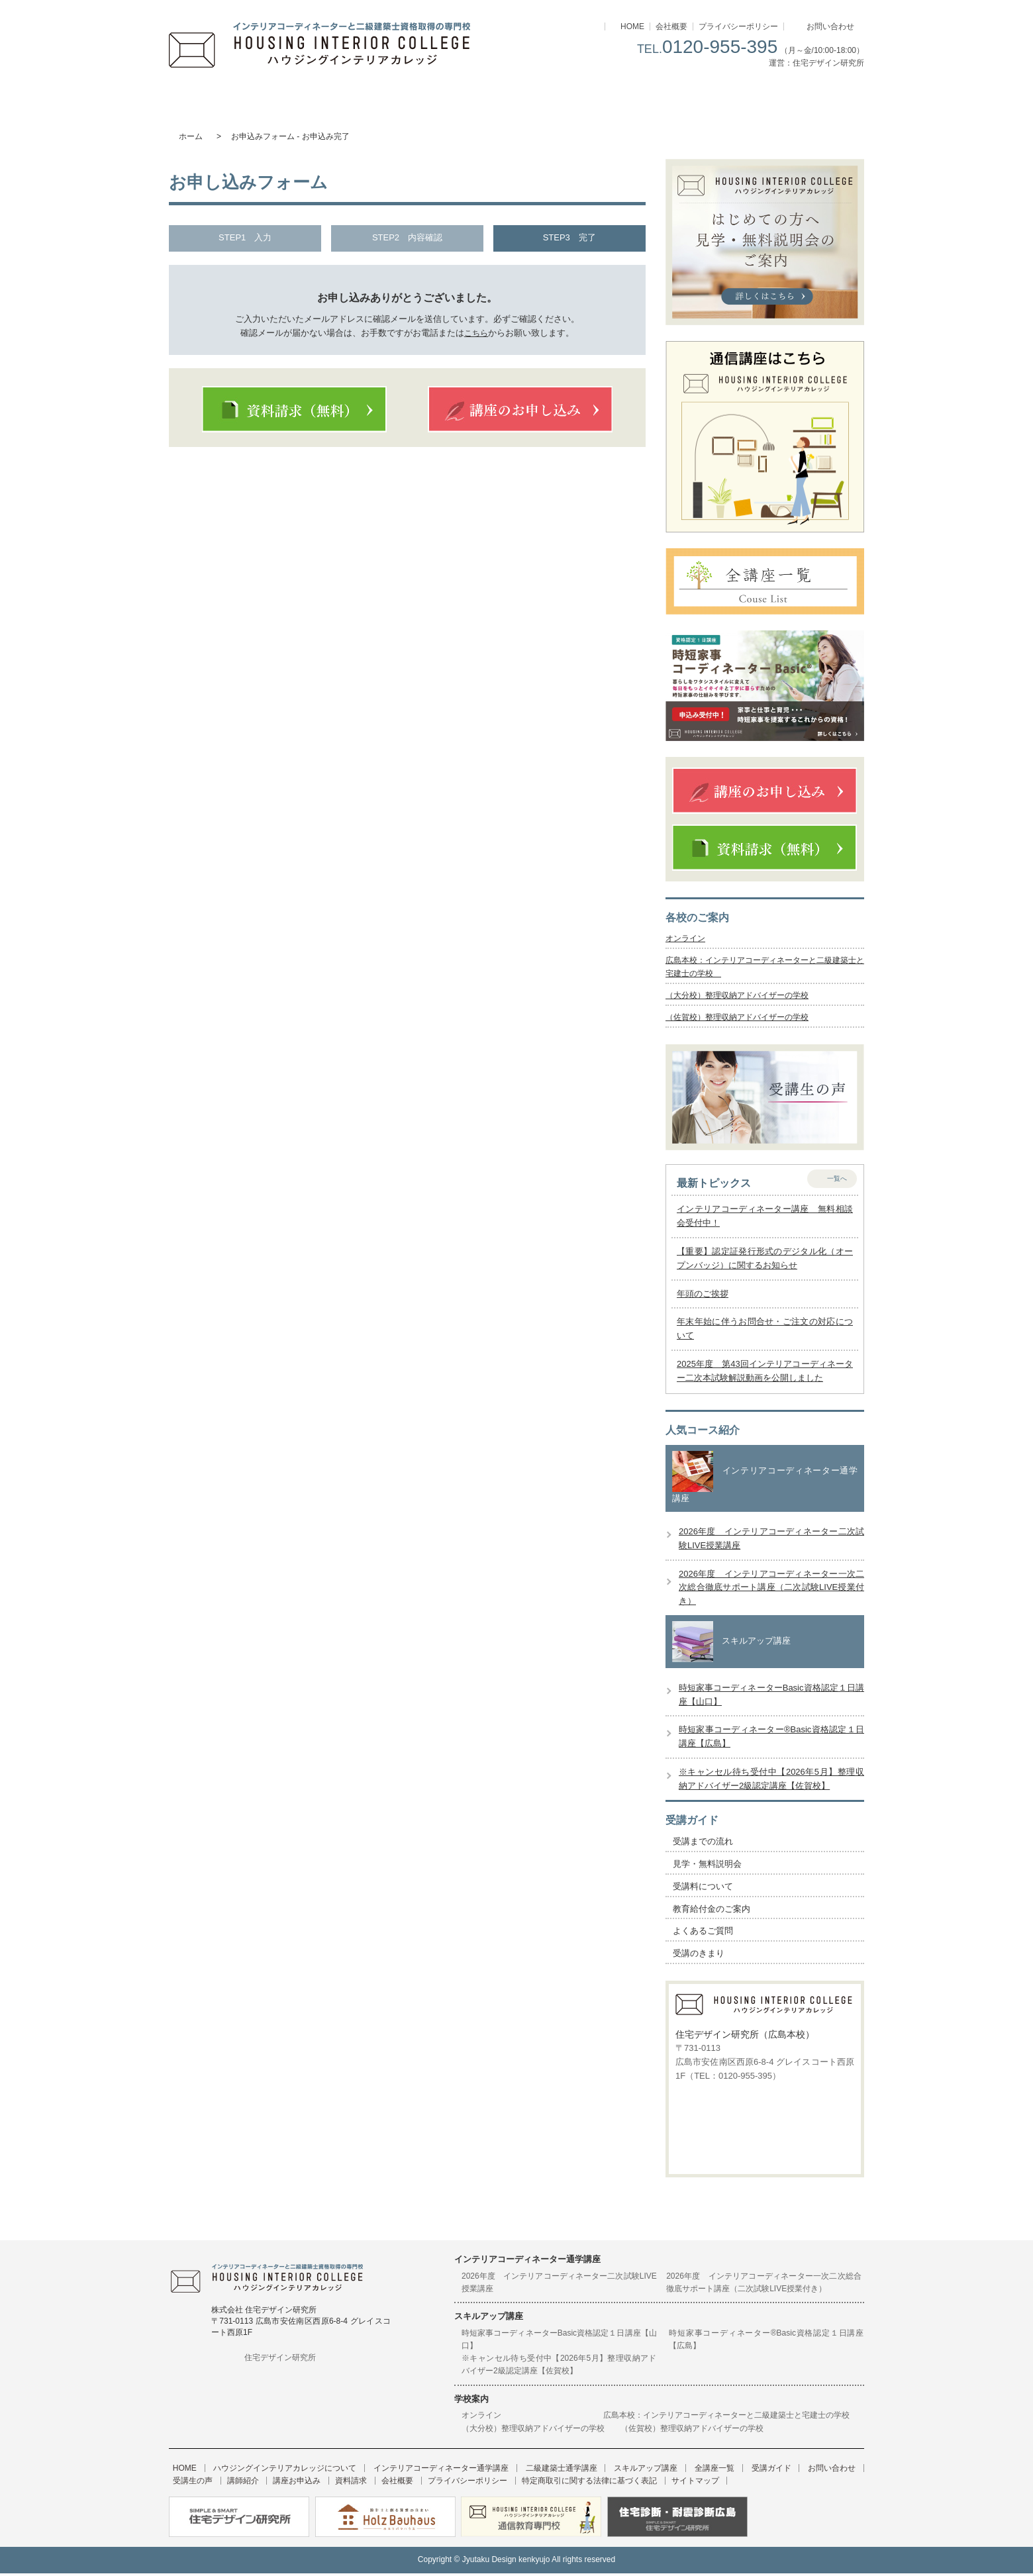 This screenshot has width=1033, height=2576. Describe the element at coordinates (730, 2418) in the screenshot. I see `広島本校：インテリアコーディネーターと二級建築士と宅建士の学校` at that location.